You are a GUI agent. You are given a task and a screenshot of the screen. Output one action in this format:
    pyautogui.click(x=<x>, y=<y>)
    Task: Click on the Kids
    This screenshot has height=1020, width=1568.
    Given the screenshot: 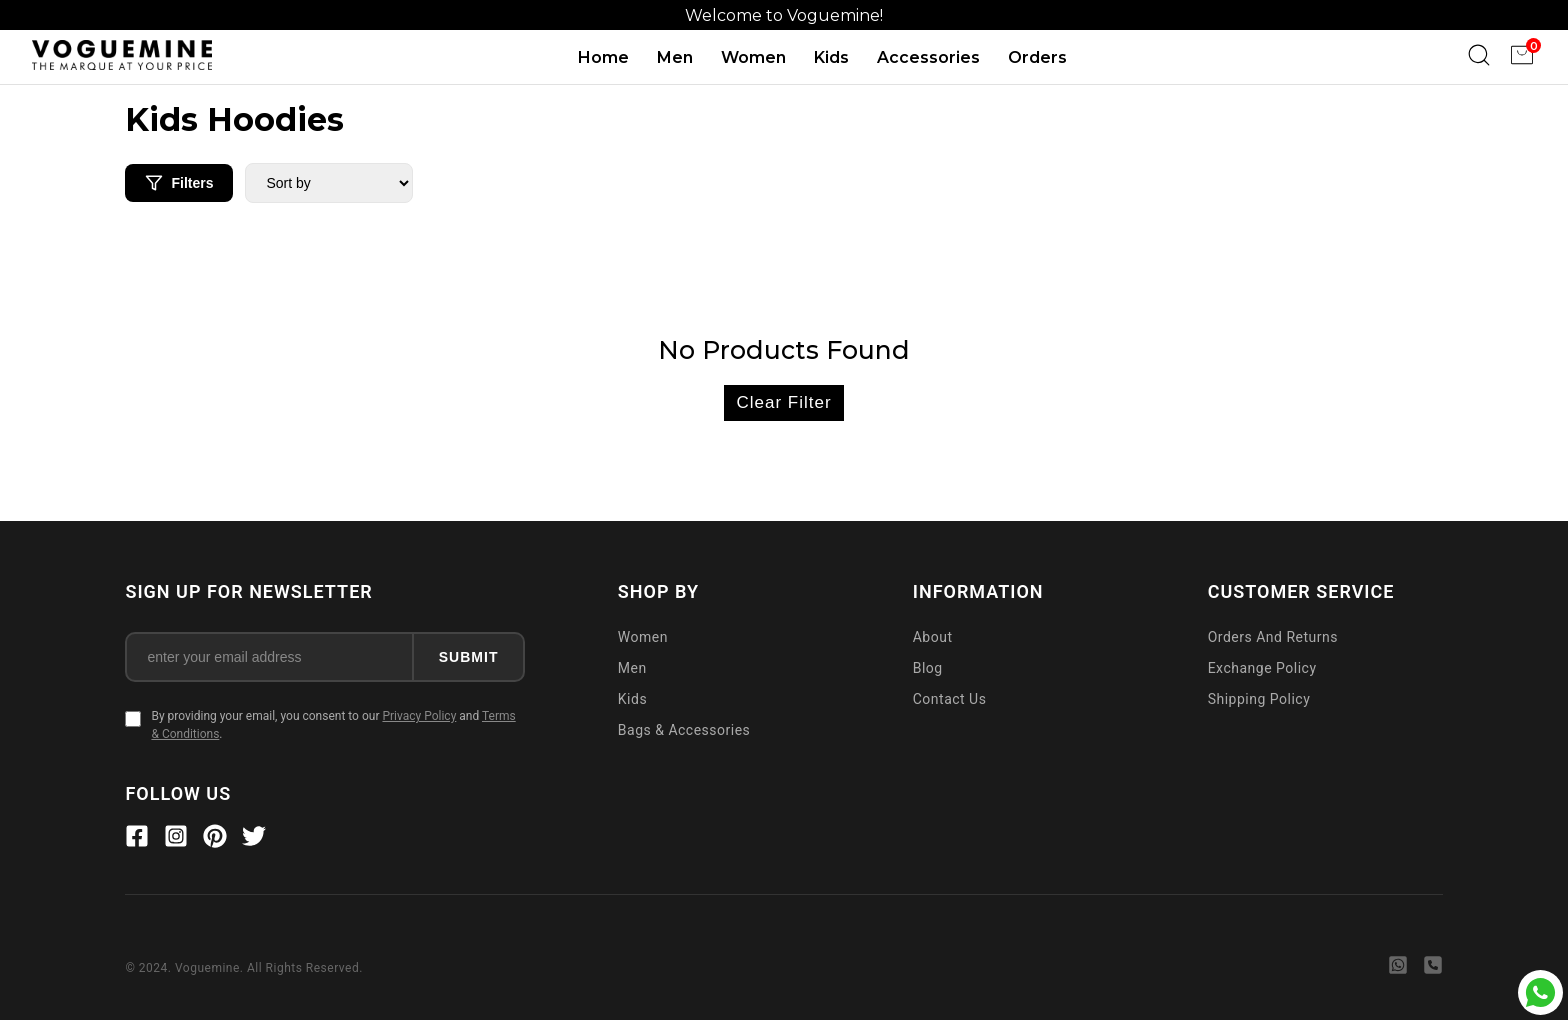 What is the action you would take?
    pyautogui.click(x=831, y=57)
    